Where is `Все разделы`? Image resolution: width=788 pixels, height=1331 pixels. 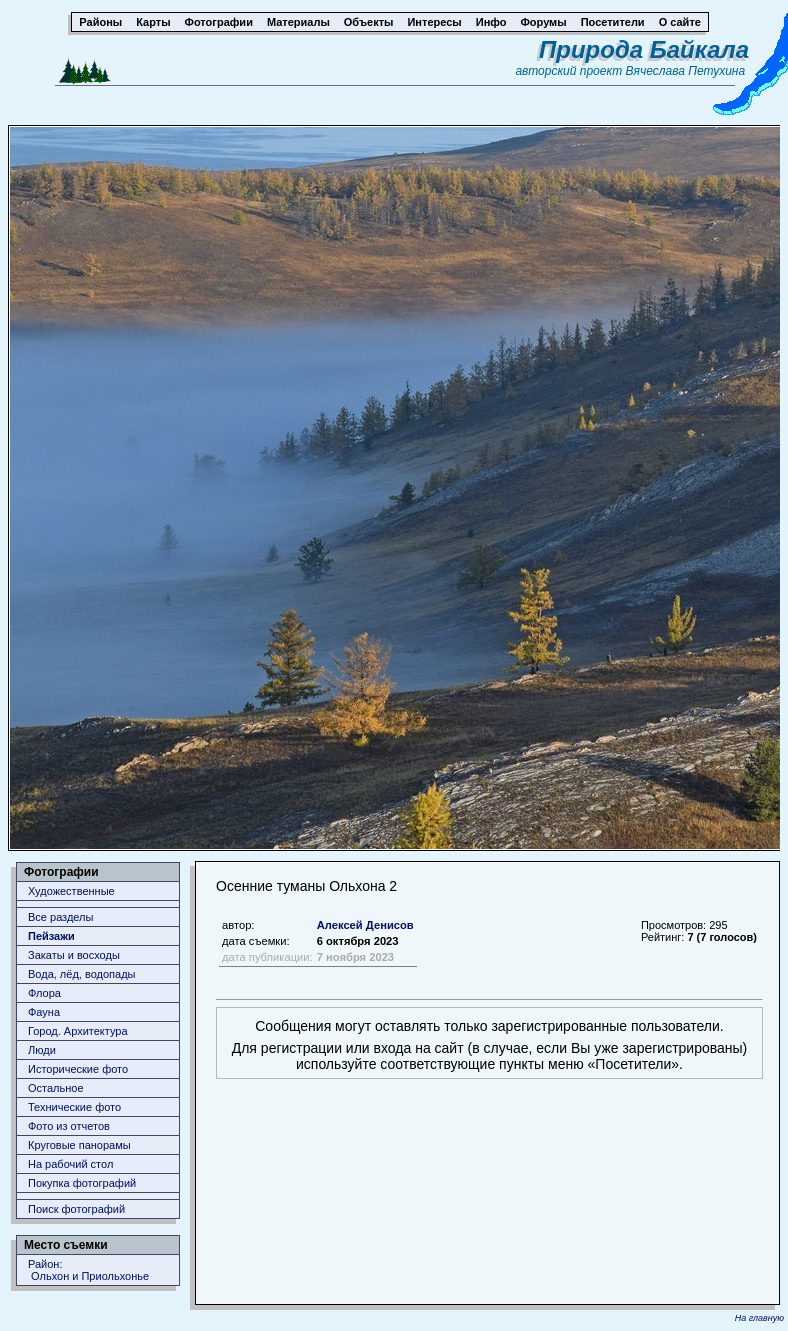
Все разделы is located at coordinates (60, 917).